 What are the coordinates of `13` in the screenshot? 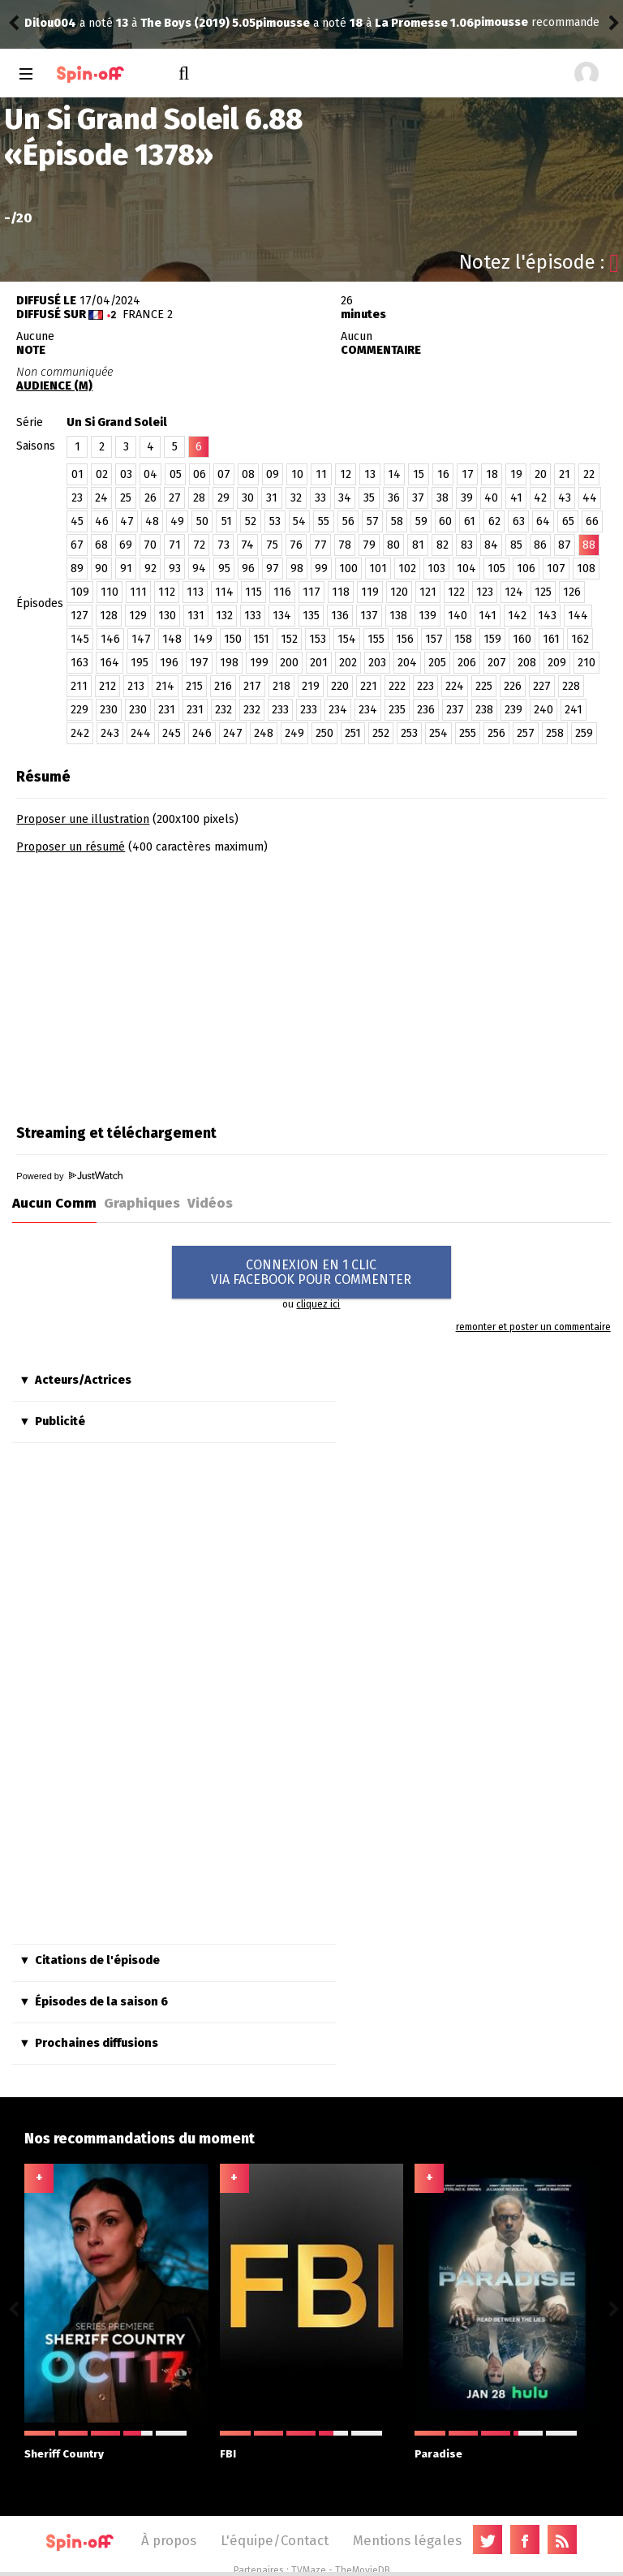 It's located at (370, 474).